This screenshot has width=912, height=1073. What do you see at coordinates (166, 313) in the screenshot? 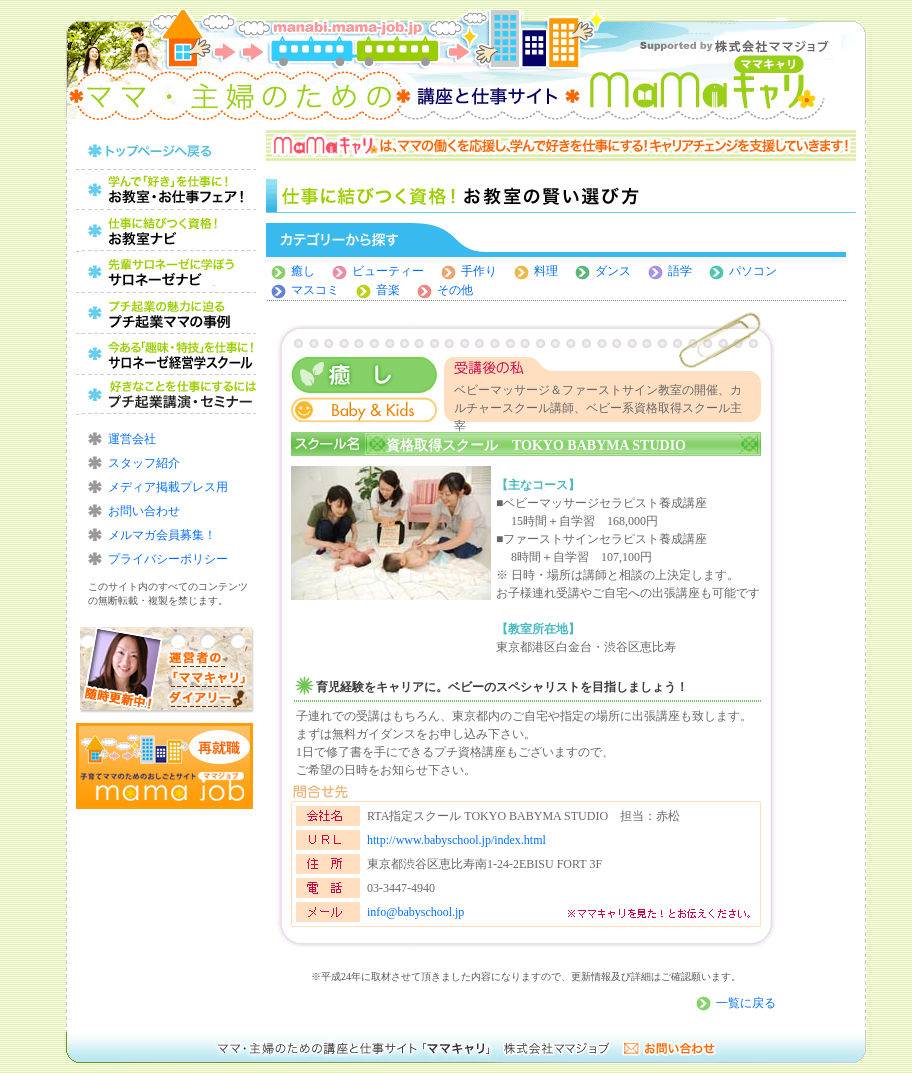
I see `プチ起業の魅力に迫る！プチ起業ママの事例` at bounding box center [166, 313].